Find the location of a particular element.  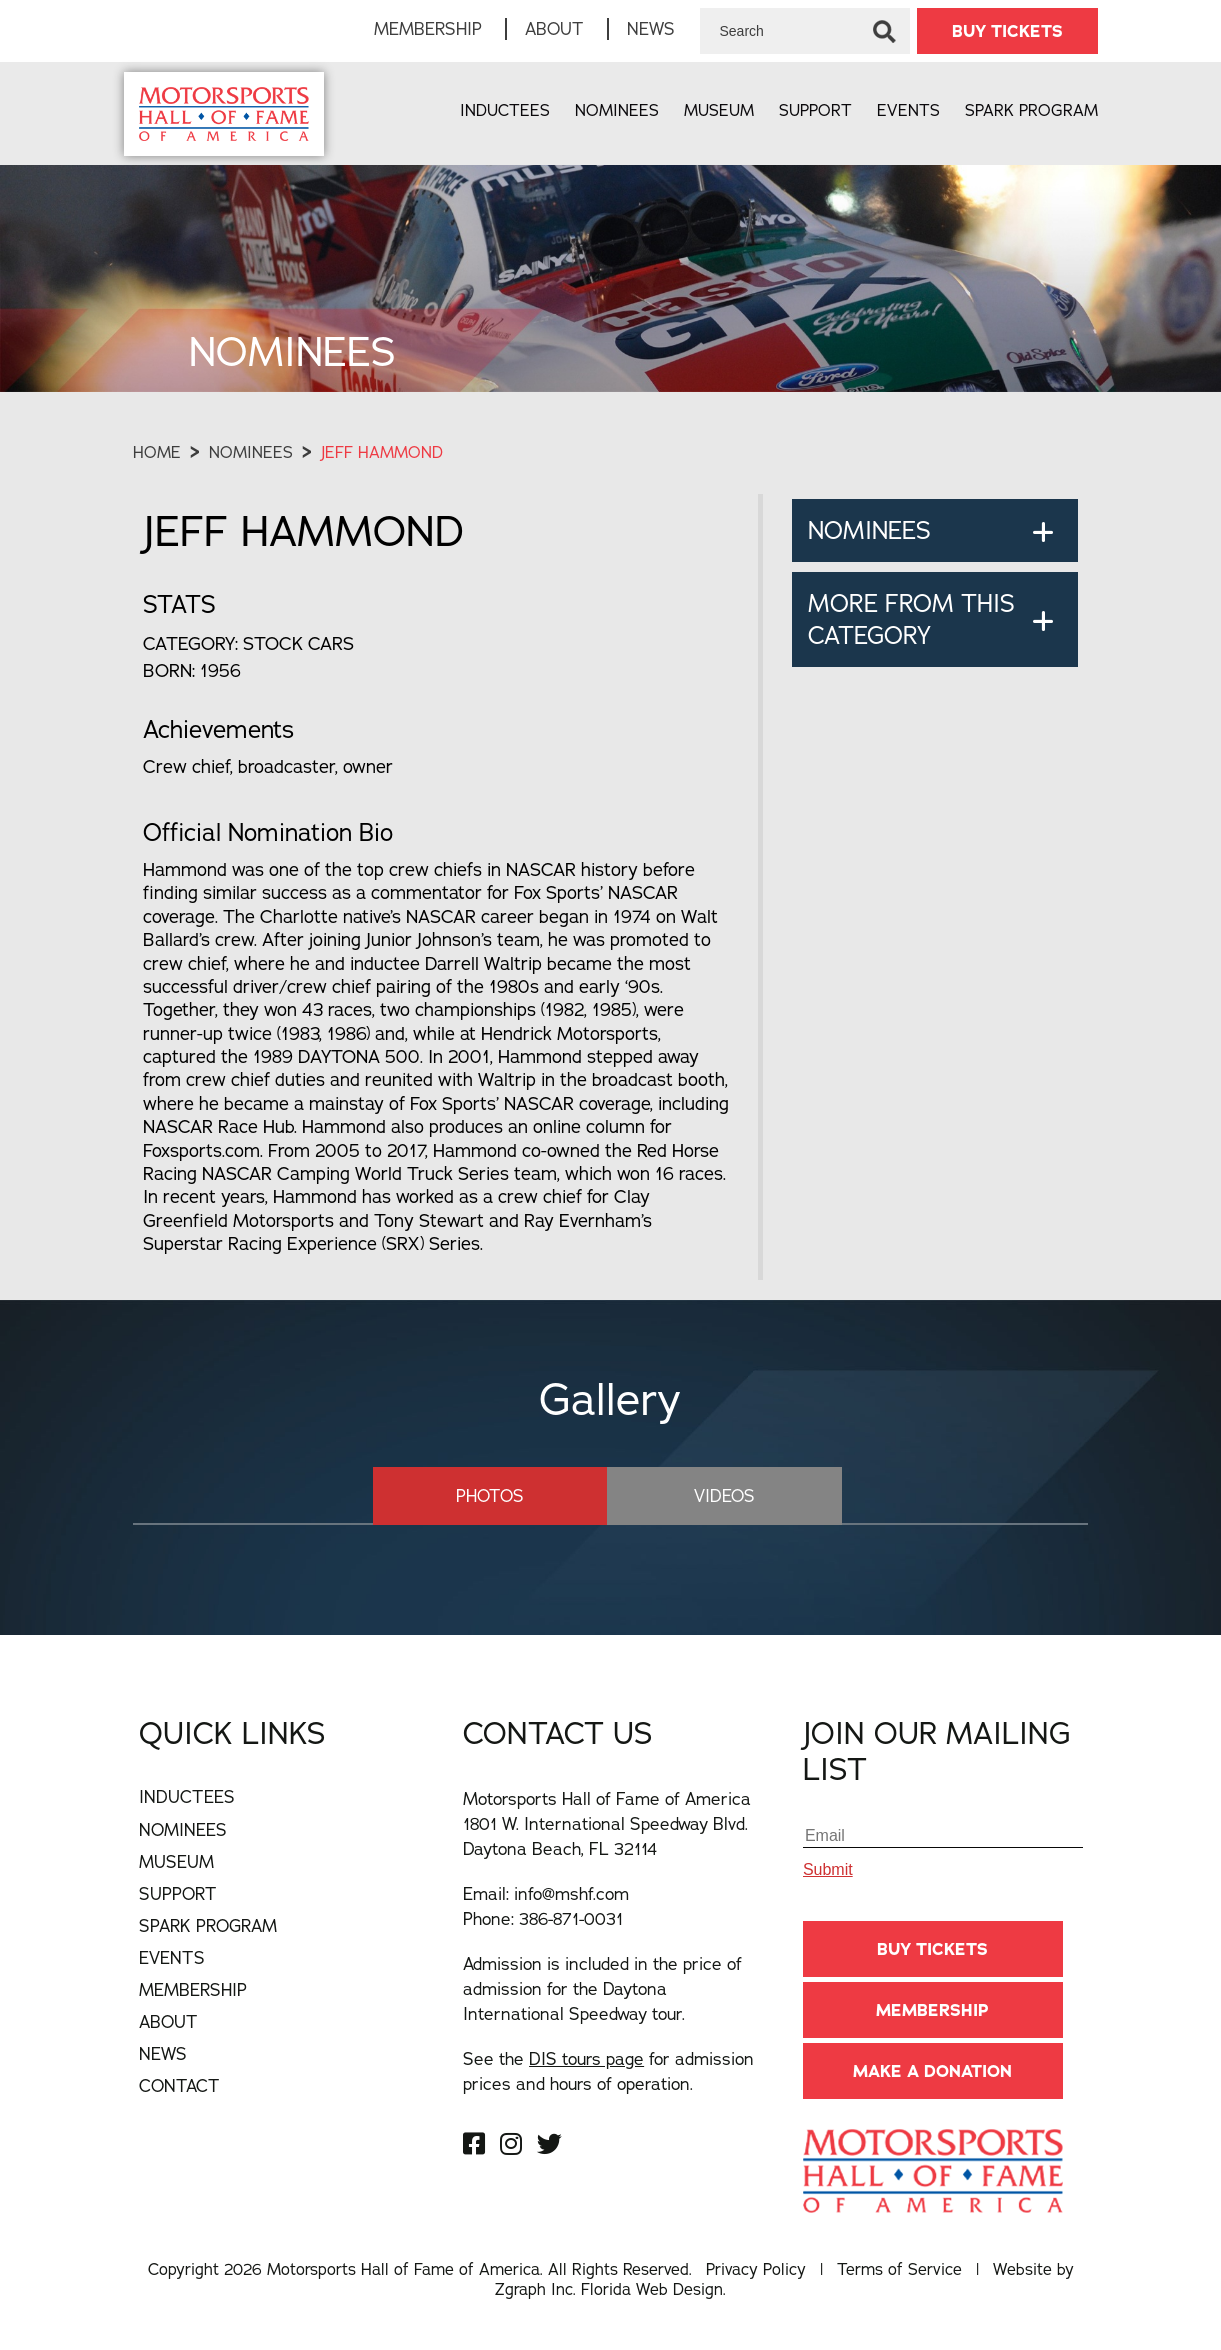

info@mshf.com is located at coordinates (571, 1893).